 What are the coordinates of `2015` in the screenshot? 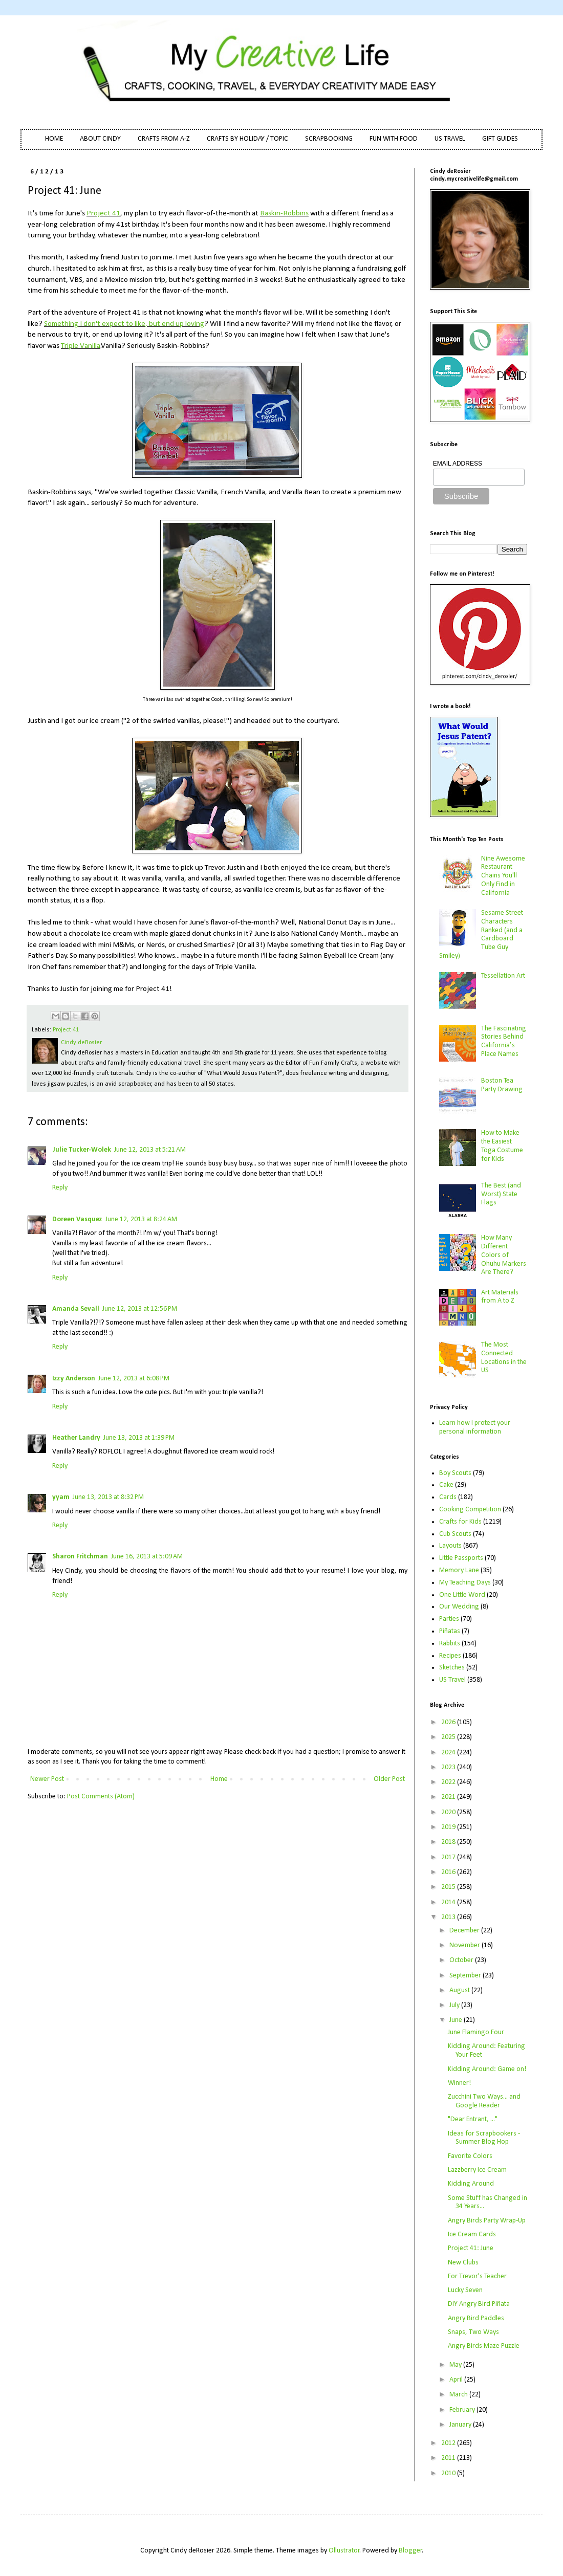 It's located at (449, 1887).